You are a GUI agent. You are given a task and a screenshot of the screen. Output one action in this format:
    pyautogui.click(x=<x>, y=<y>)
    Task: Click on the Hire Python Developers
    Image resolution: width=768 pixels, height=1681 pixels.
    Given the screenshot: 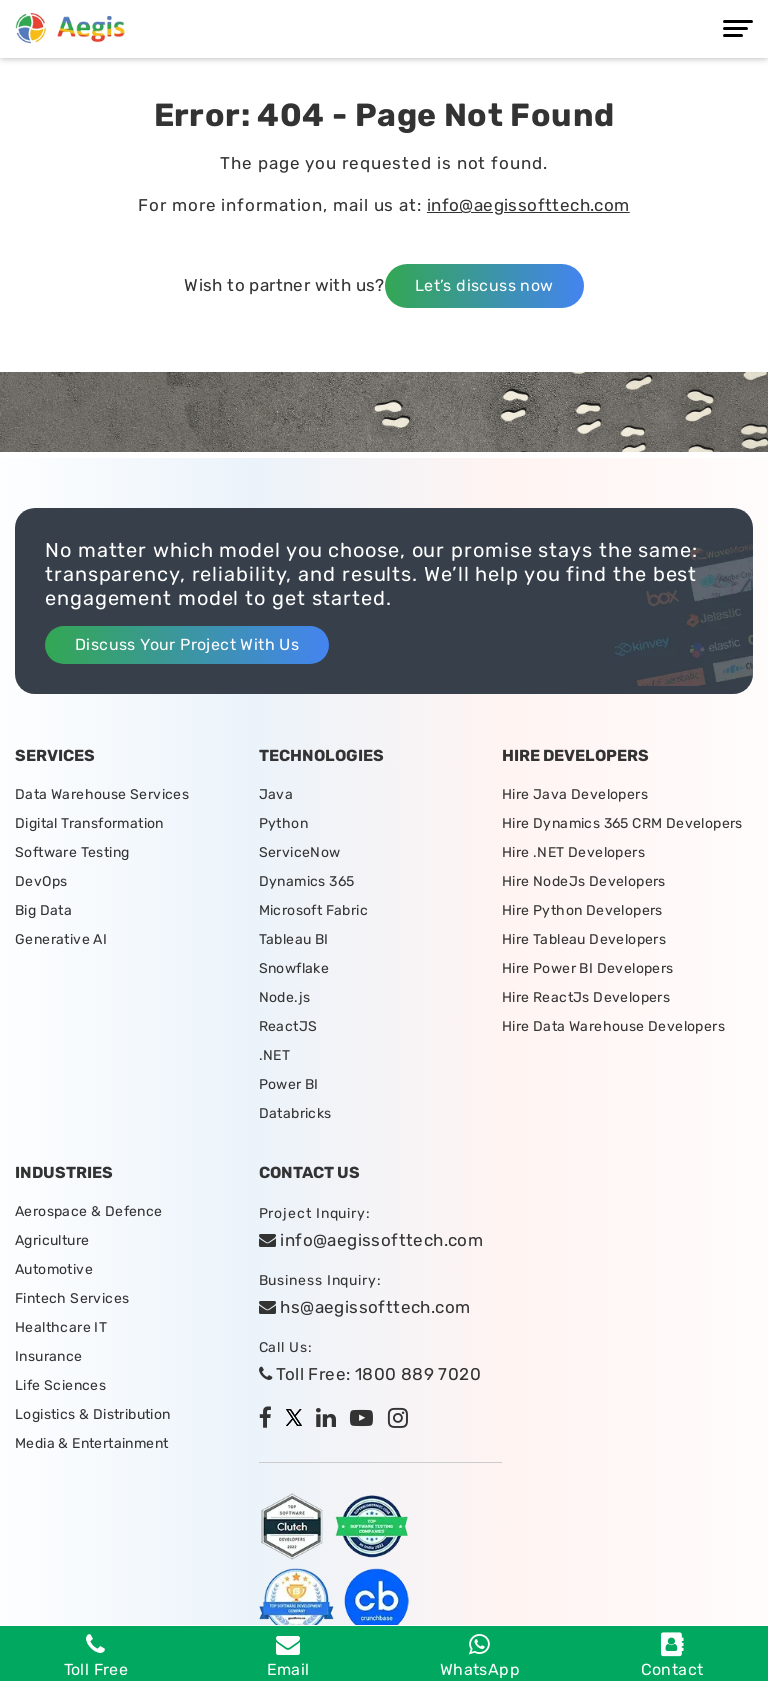 What is the action you would take?
    pyautogui.click(x=582, y=910)
    